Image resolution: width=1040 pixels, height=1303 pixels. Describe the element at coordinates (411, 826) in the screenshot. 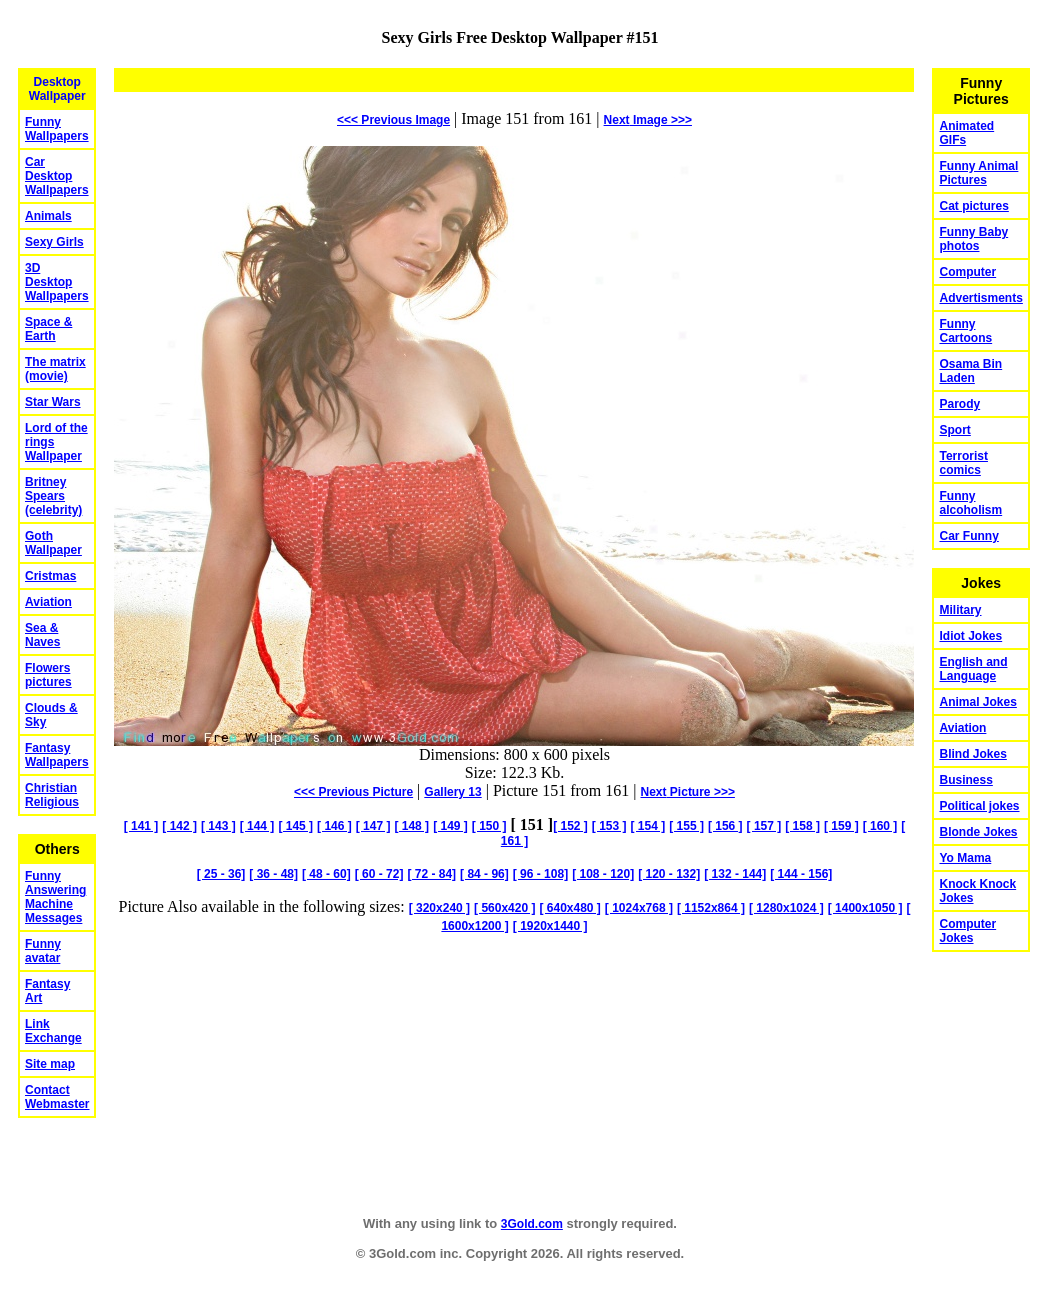

I see `[ 148 ]` at that location.